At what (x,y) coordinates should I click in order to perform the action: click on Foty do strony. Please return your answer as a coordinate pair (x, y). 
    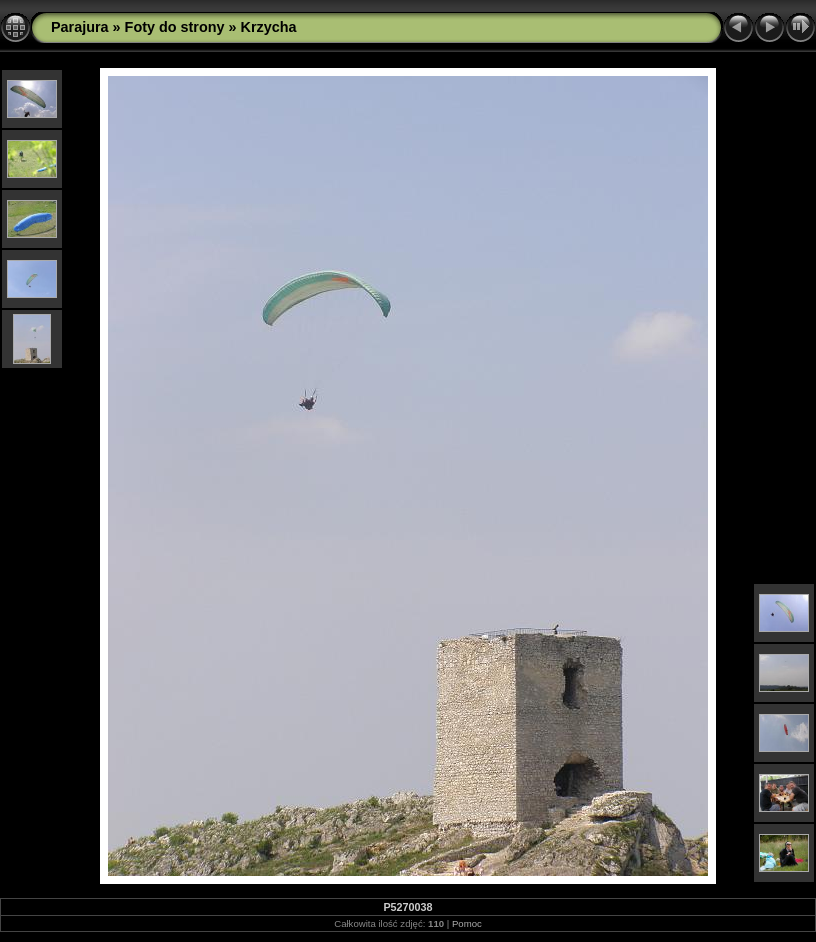
    Looking at the image, I should click on (175, 27).